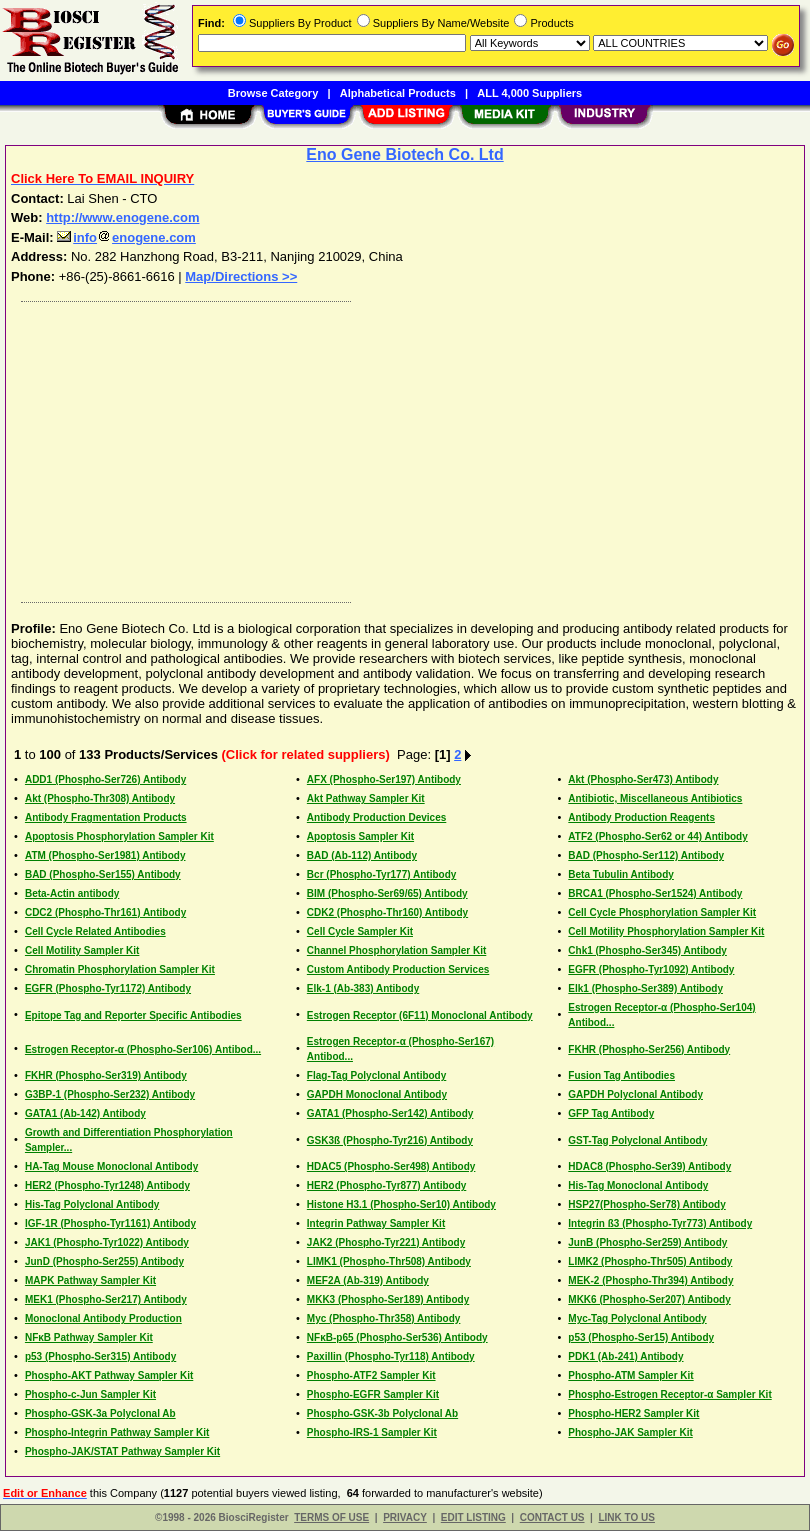 The height and width of the screenshot is (1531, 810). What do you see at coordinates (473, 1517) in the screenshot?
I see `EDIT LISTING` at bounding box center [473, 1517].